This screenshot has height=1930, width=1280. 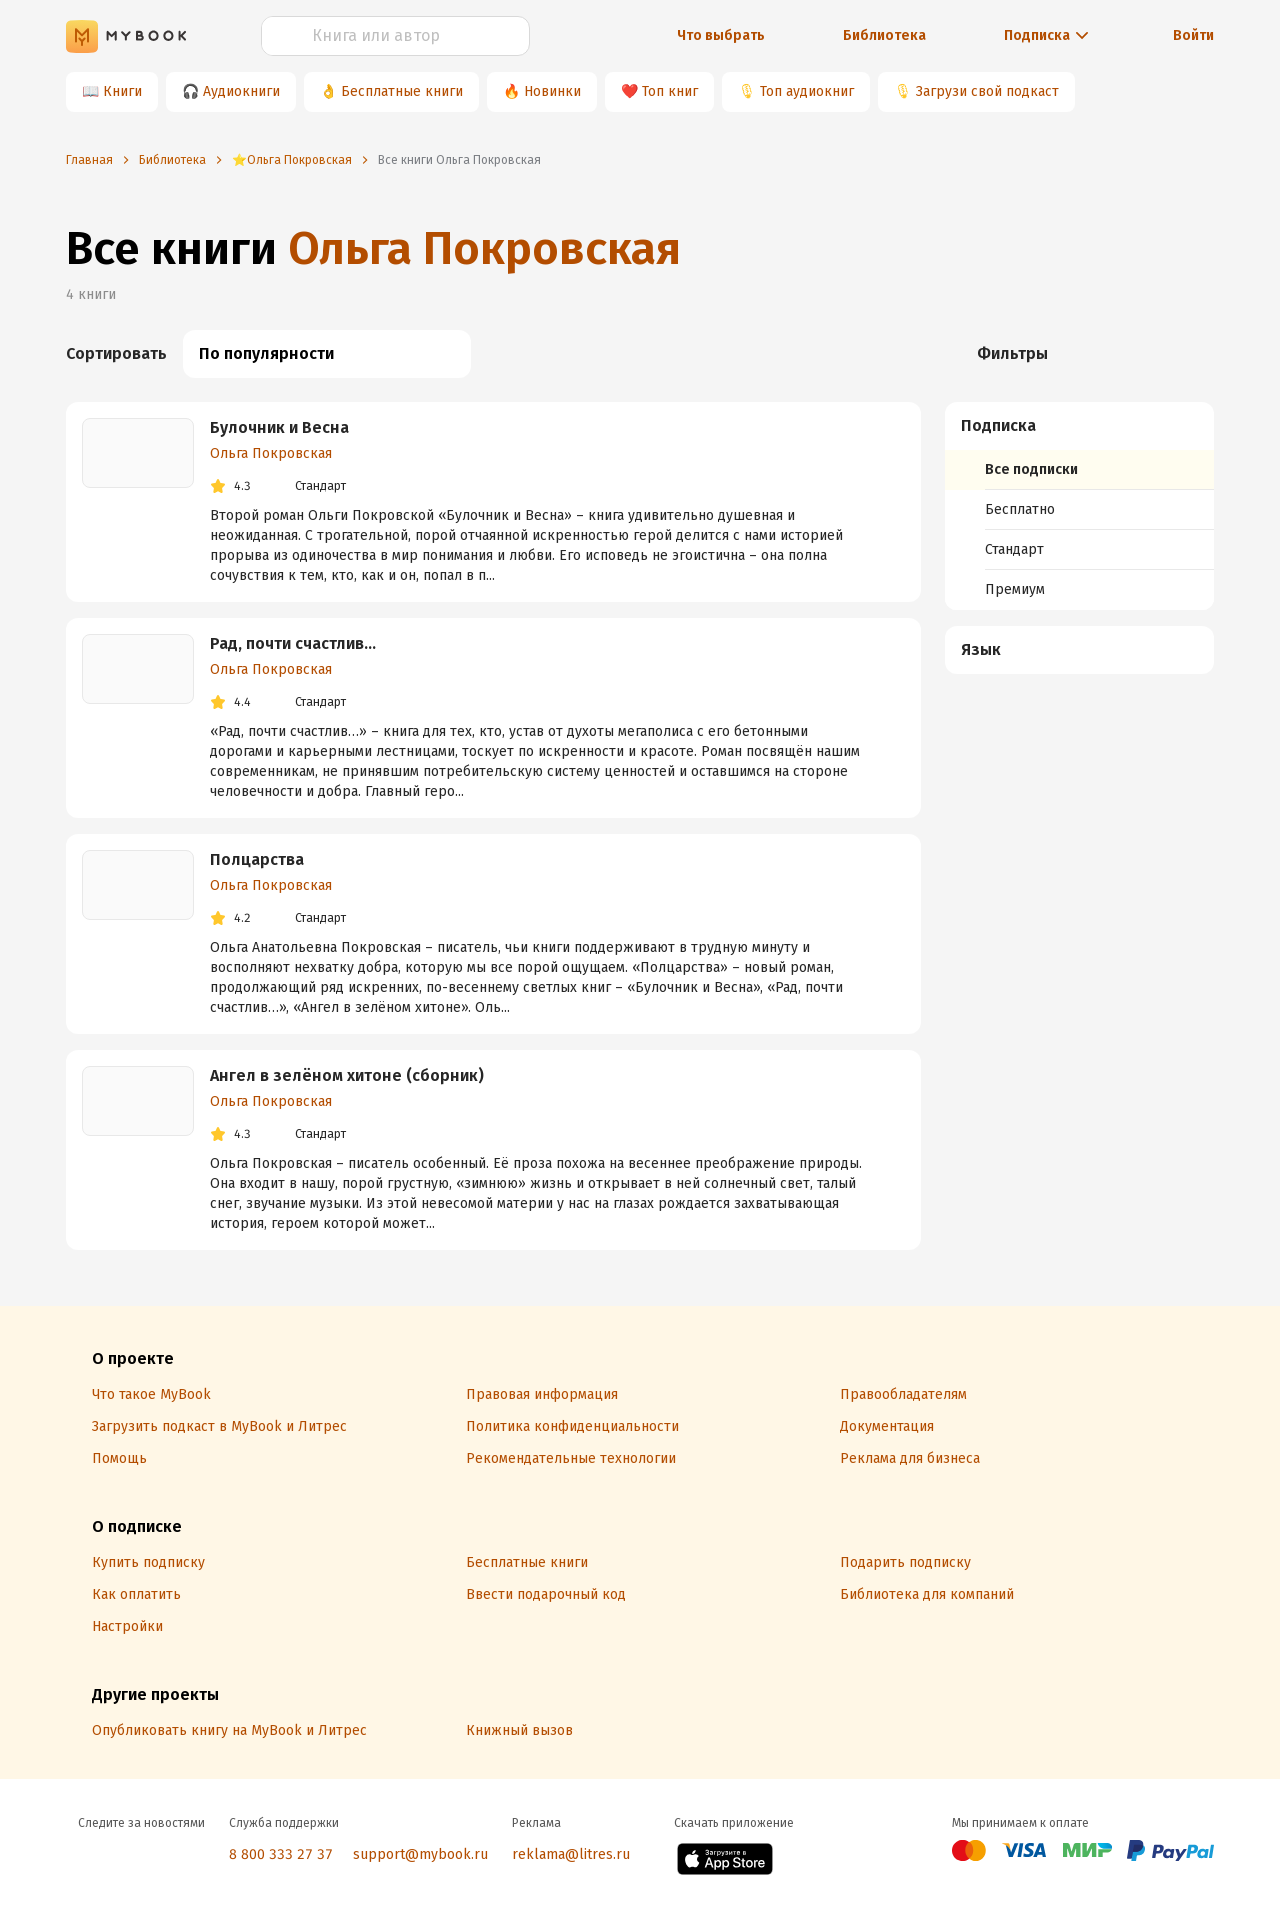 What do you see at coordinates (987, 91) in the screenshot?
I see `Загрузи свой подкаст` at bounding box center [987, 91].